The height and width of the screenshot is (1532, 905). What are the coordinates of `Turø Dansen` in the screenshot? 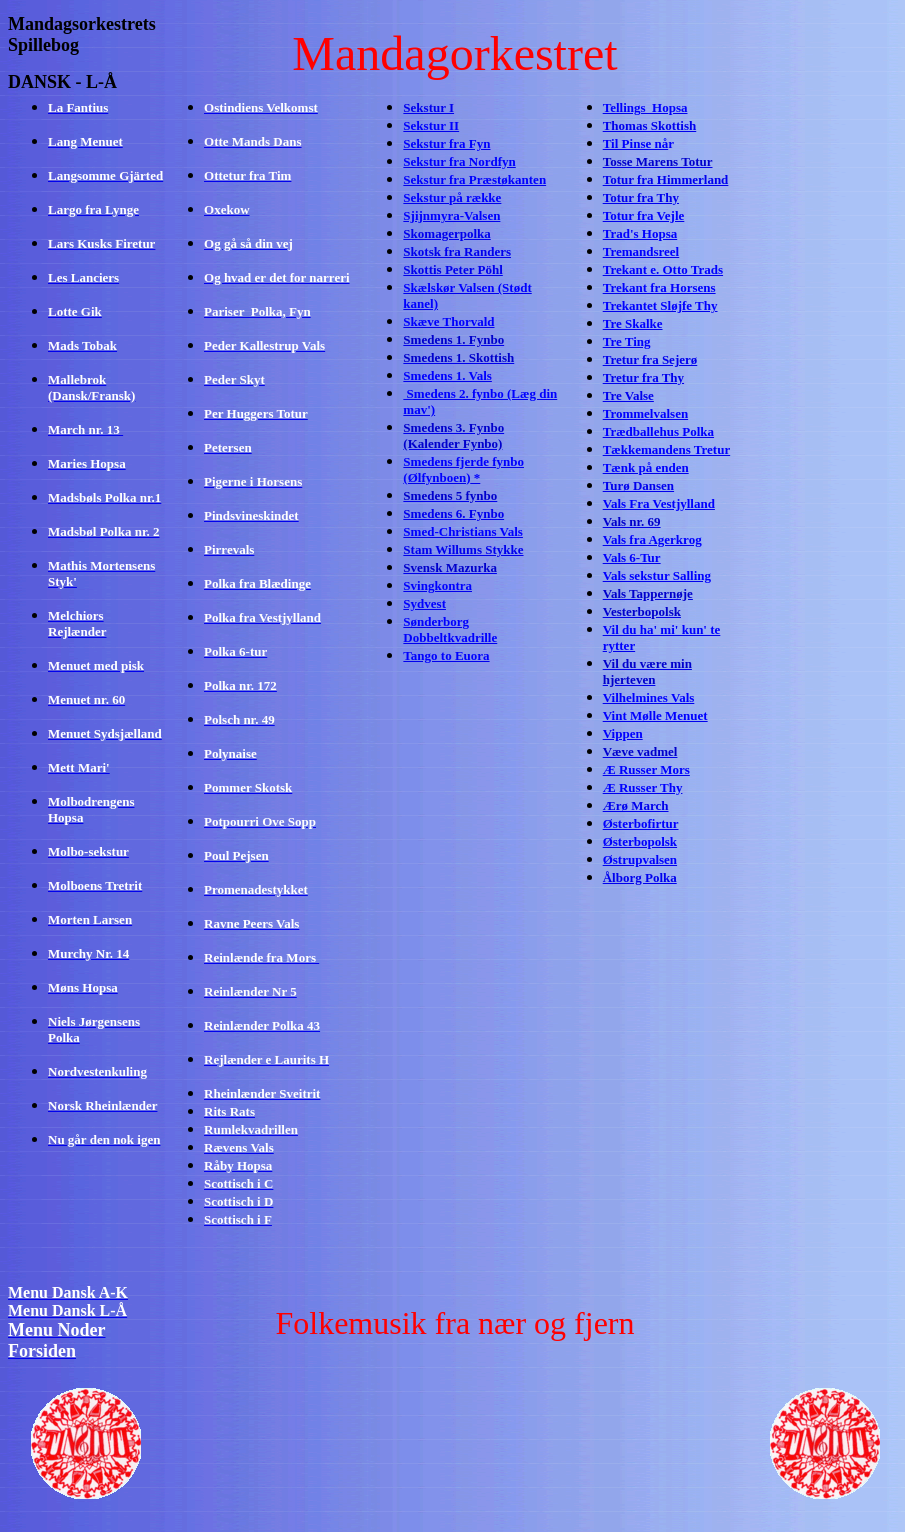 It's located at (638, 485).